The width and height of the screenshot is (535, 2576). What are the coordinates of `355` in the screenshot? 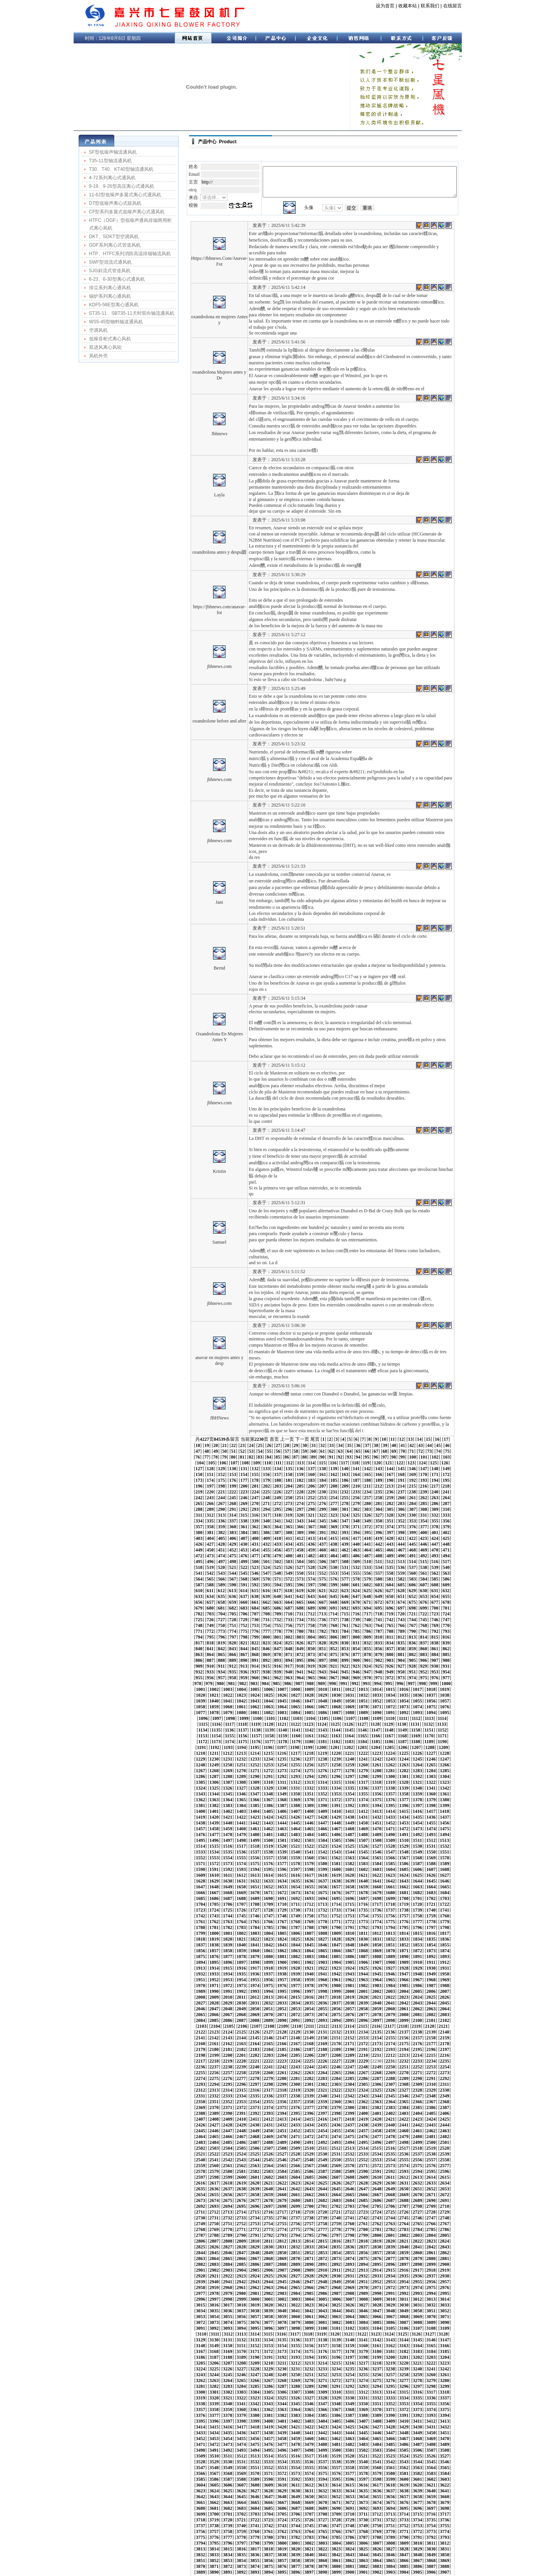 It's located at (378, 1491).